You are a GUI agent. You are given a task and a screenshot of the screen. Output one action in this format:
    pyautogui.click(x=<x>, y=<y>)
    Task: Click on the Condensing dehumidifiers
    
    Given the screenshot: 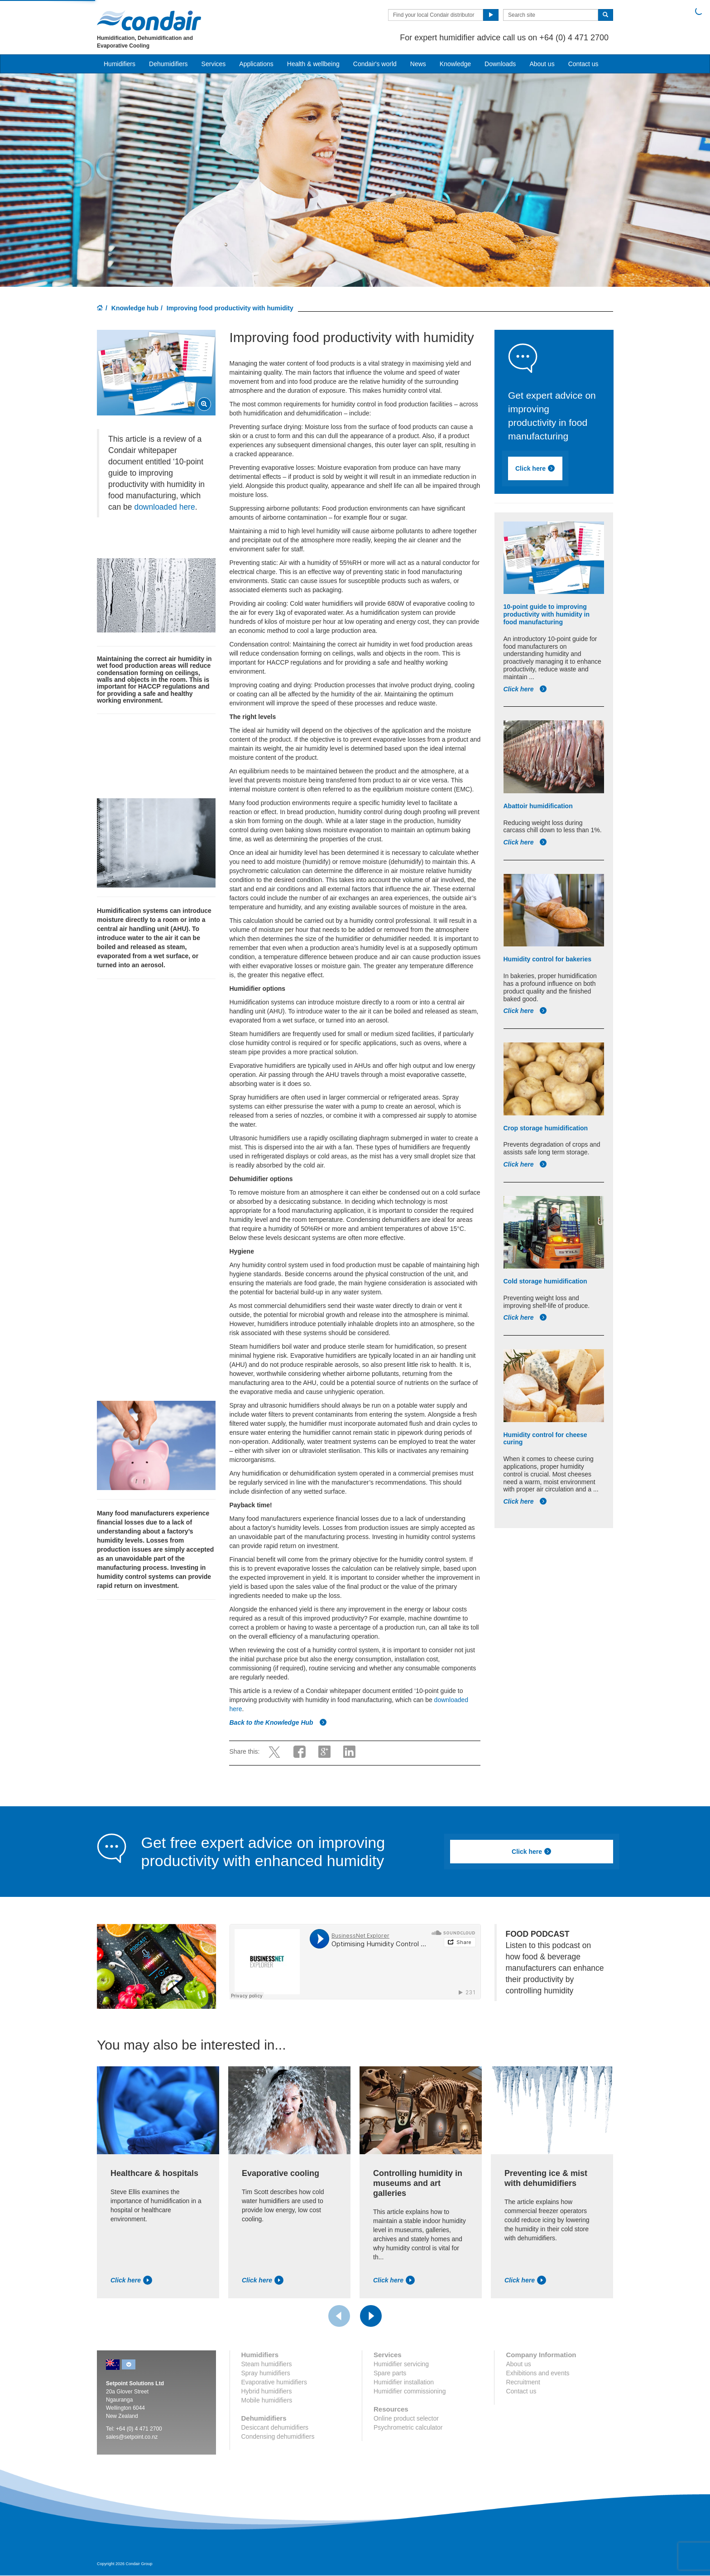 What is the action you would take?
    pyautogui.click(x=278, y=2436)
    